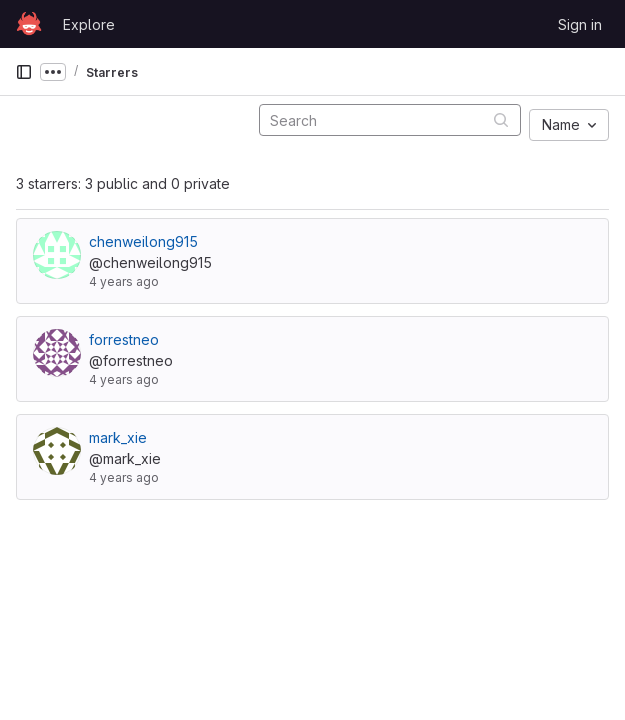 Image resolution: width=625 pixels, height=720 pixels. Describe the element at coordinates (143, 241) in the screenshot. I see `chenweilong915` at that location.